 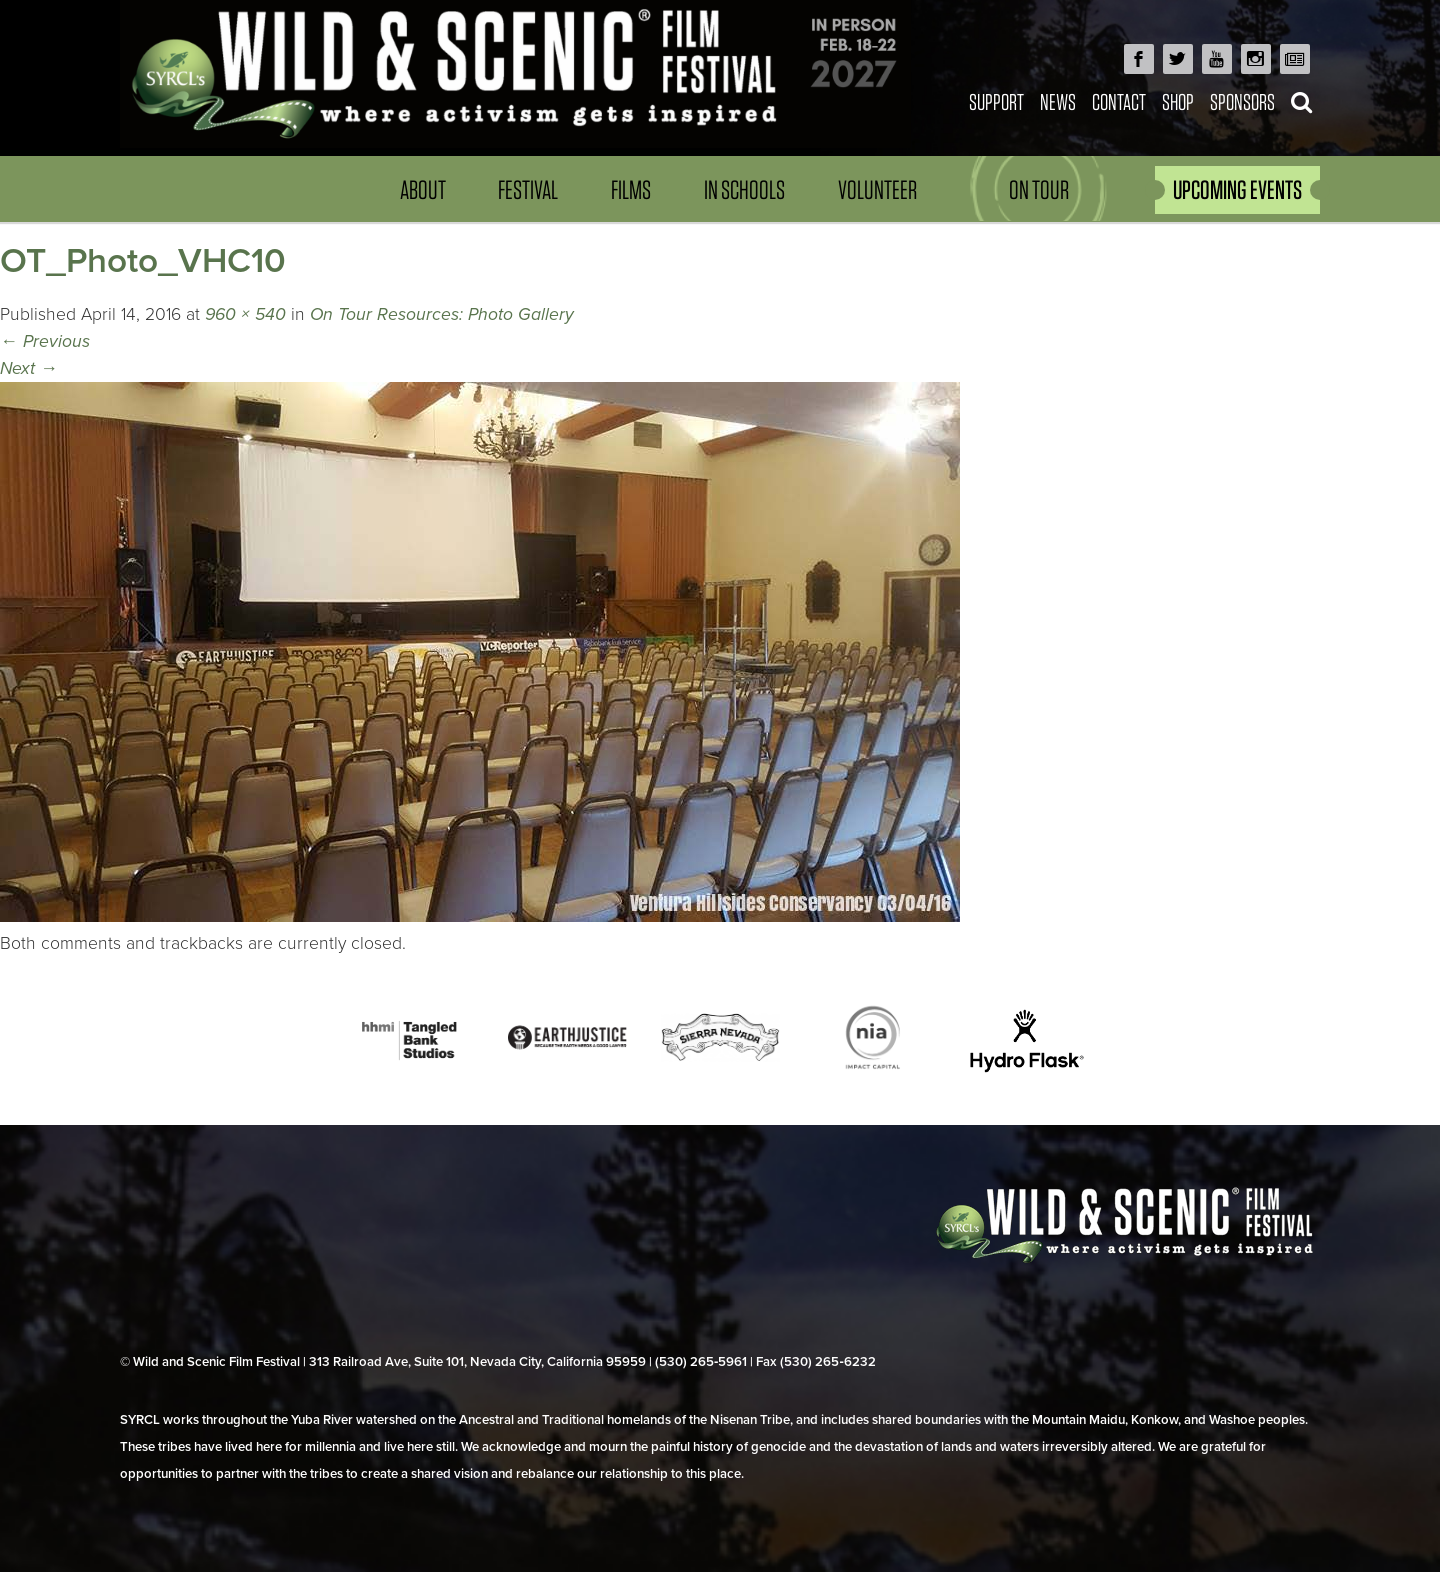 I want to click on Previous, so click(x=45, y=341).